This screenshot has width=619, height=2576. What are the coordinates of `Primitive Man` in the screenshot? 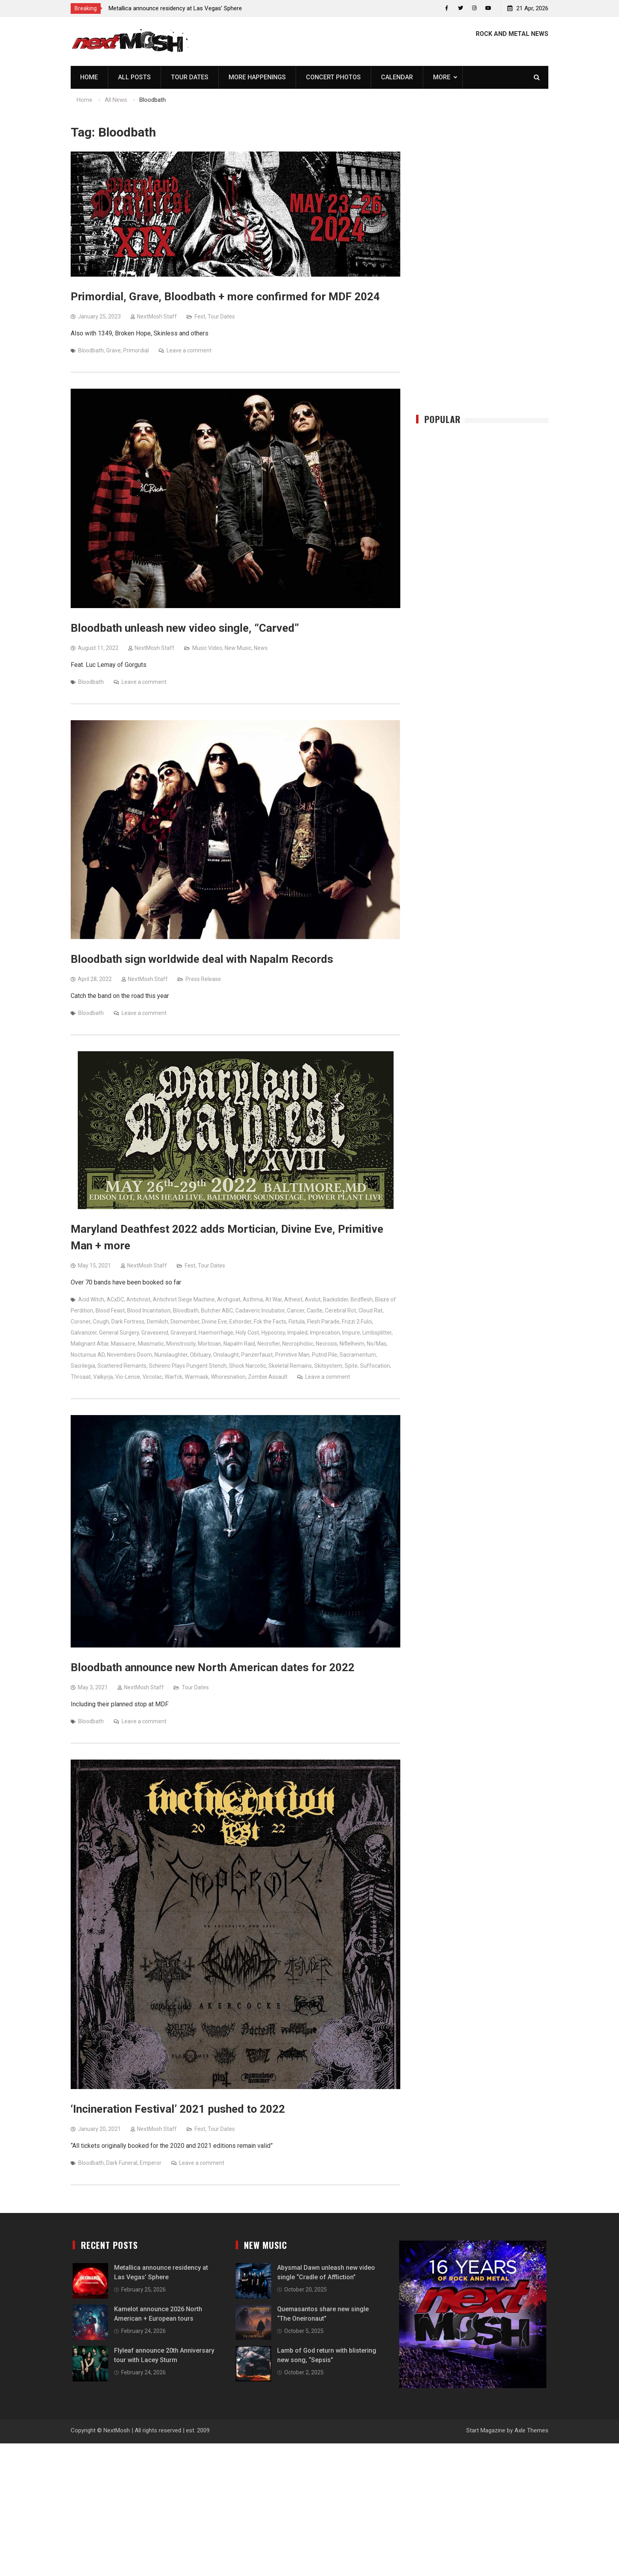 It's located at (292, 1355).